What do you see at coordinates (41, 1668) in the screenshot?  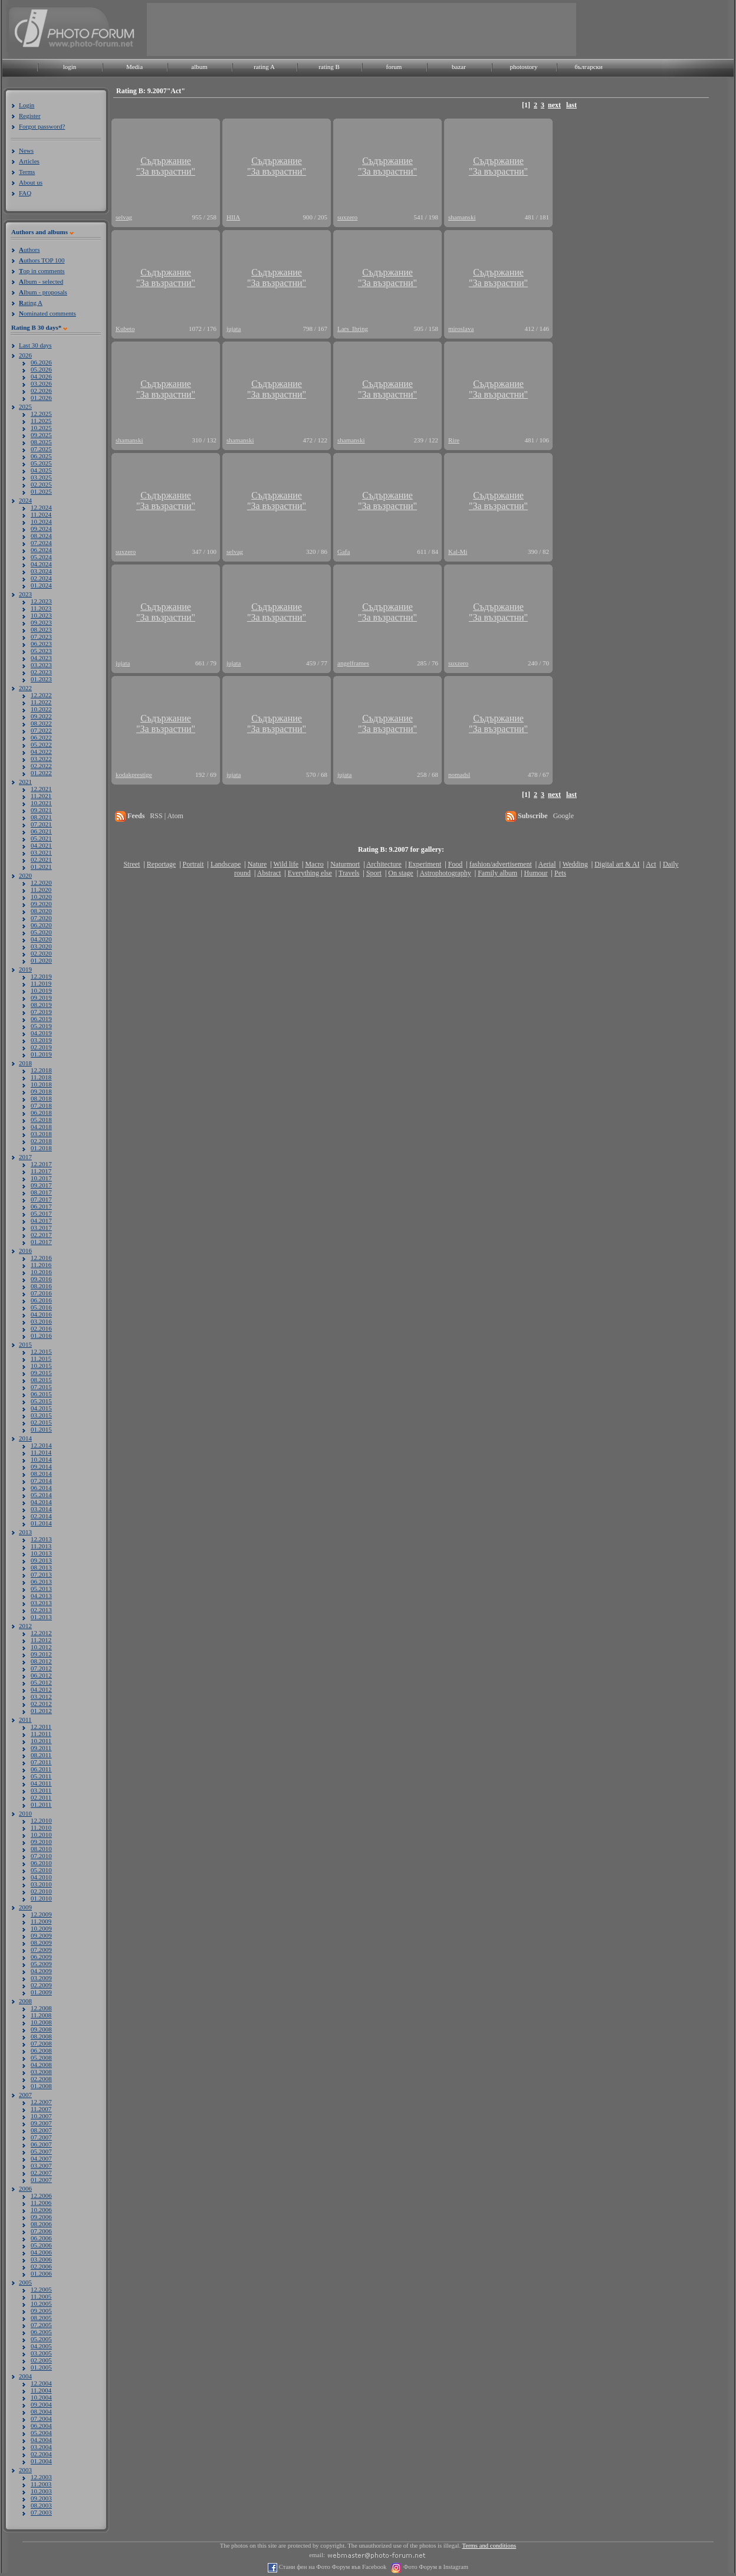 I see `07.2012` at bounding box center [41, 1668].